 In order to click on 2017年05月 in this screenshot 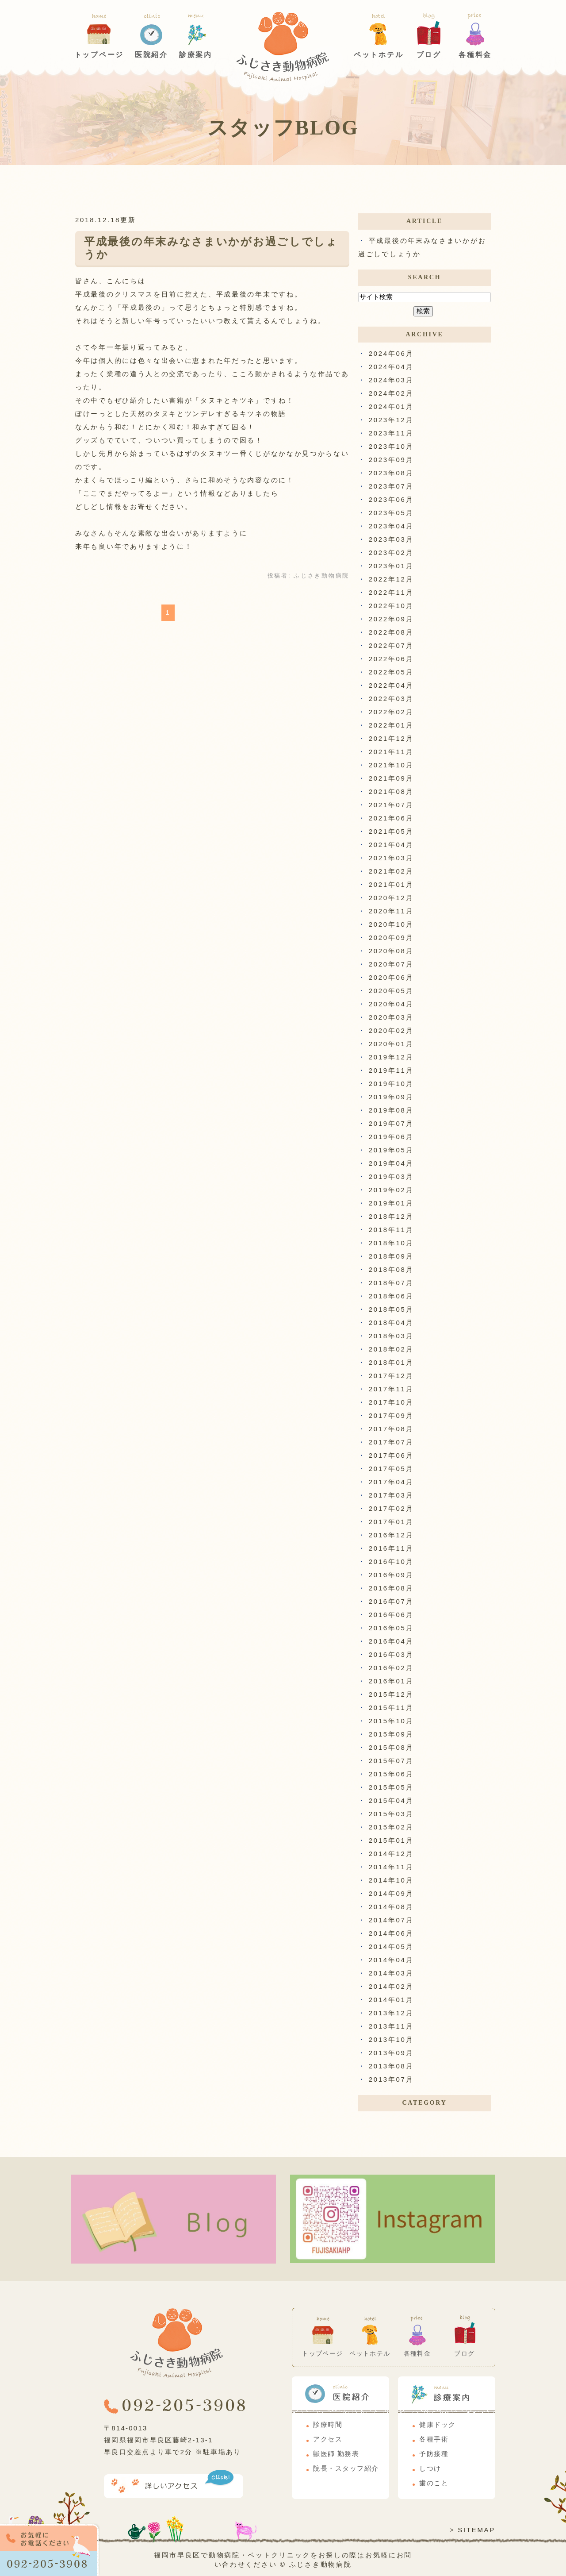, I will do `click(391, 1468)`.